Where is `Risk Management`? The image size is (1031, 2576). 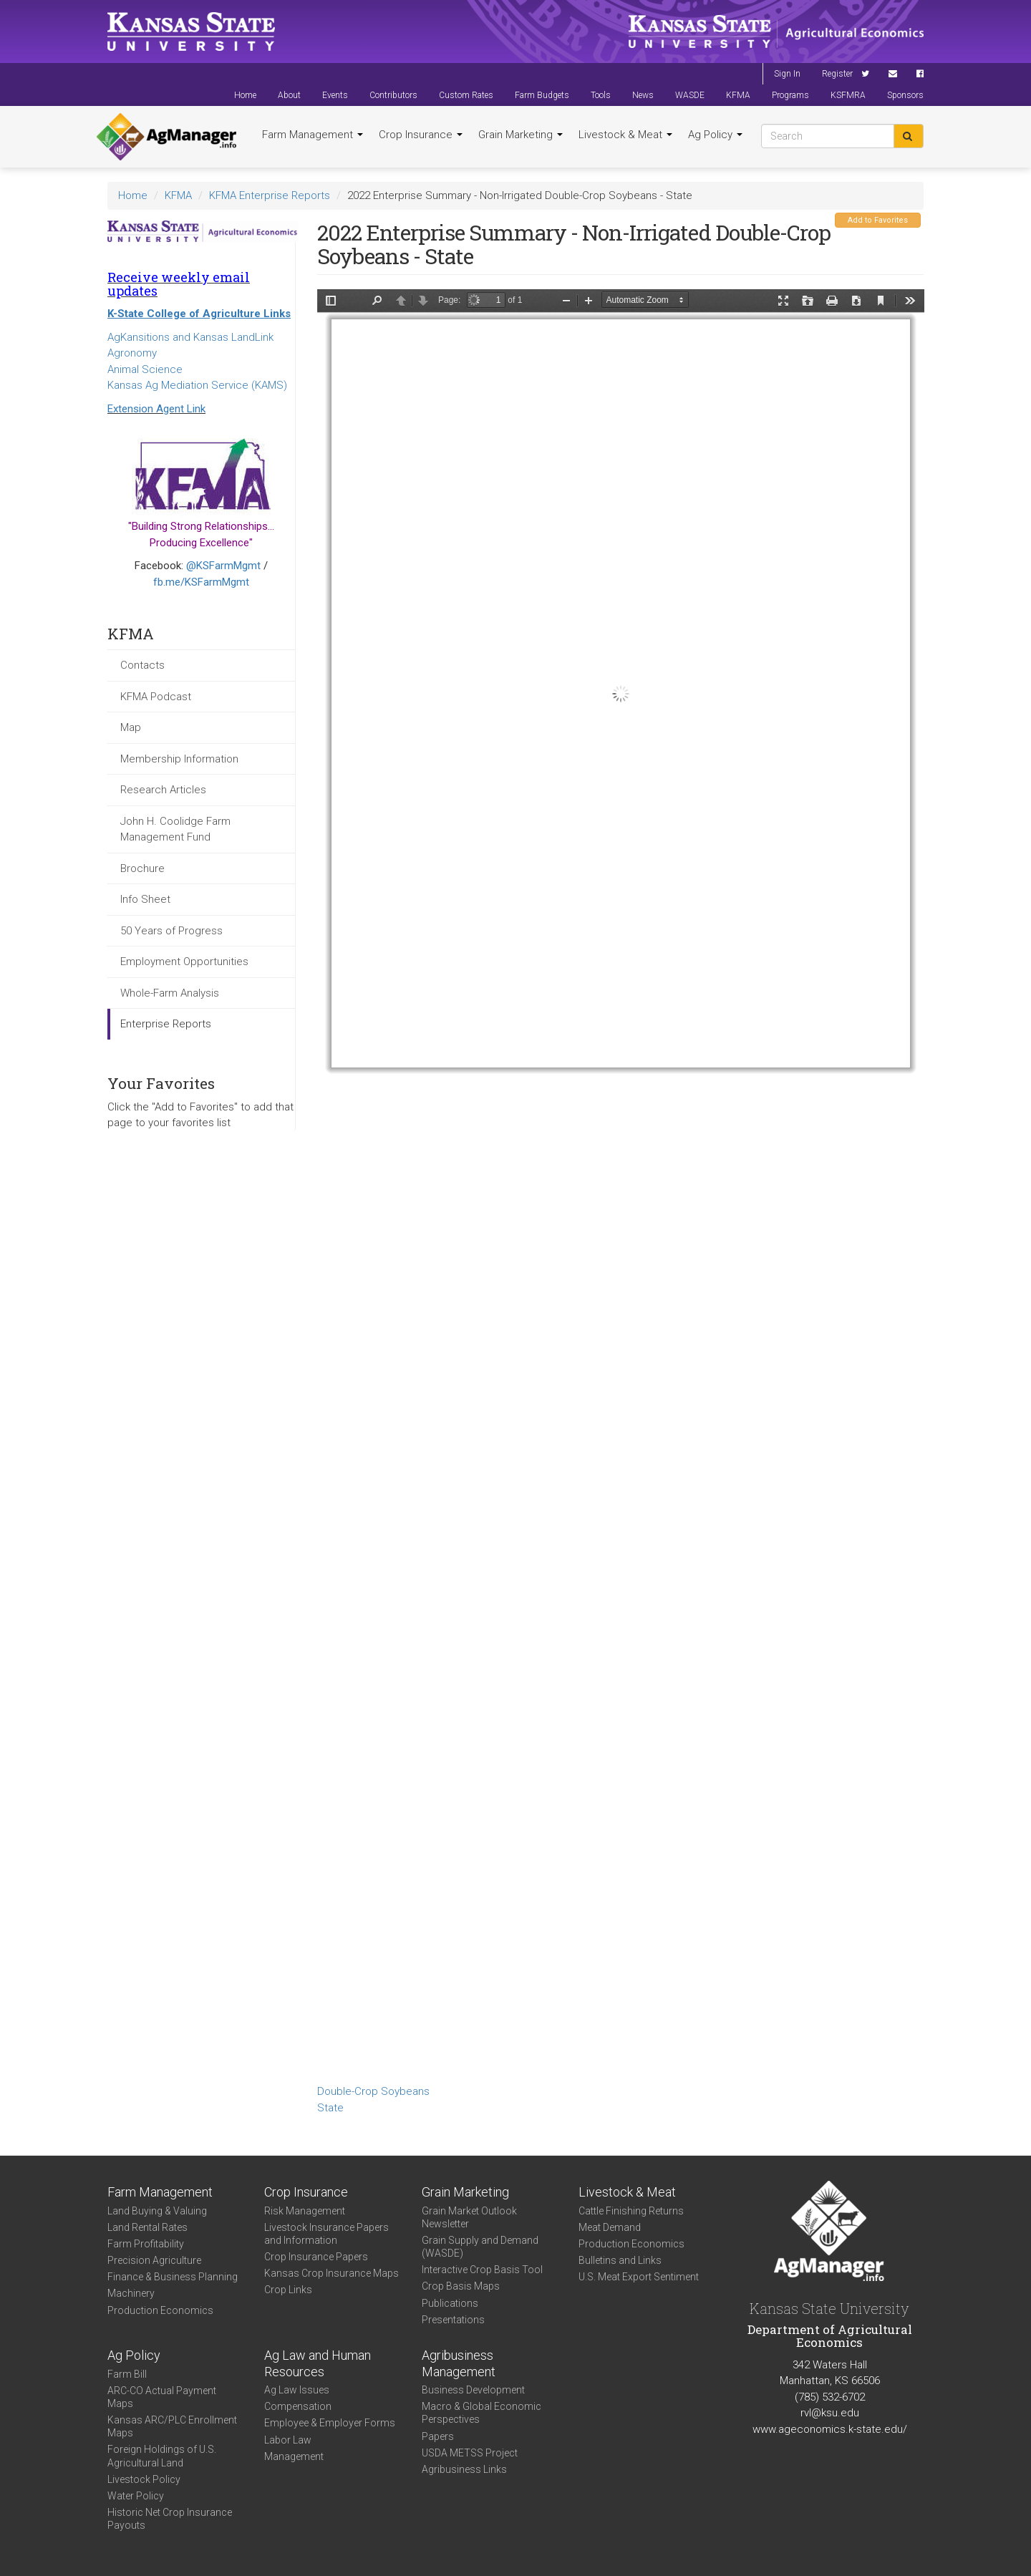 Risk Management is located at coordinates (304, 2211).